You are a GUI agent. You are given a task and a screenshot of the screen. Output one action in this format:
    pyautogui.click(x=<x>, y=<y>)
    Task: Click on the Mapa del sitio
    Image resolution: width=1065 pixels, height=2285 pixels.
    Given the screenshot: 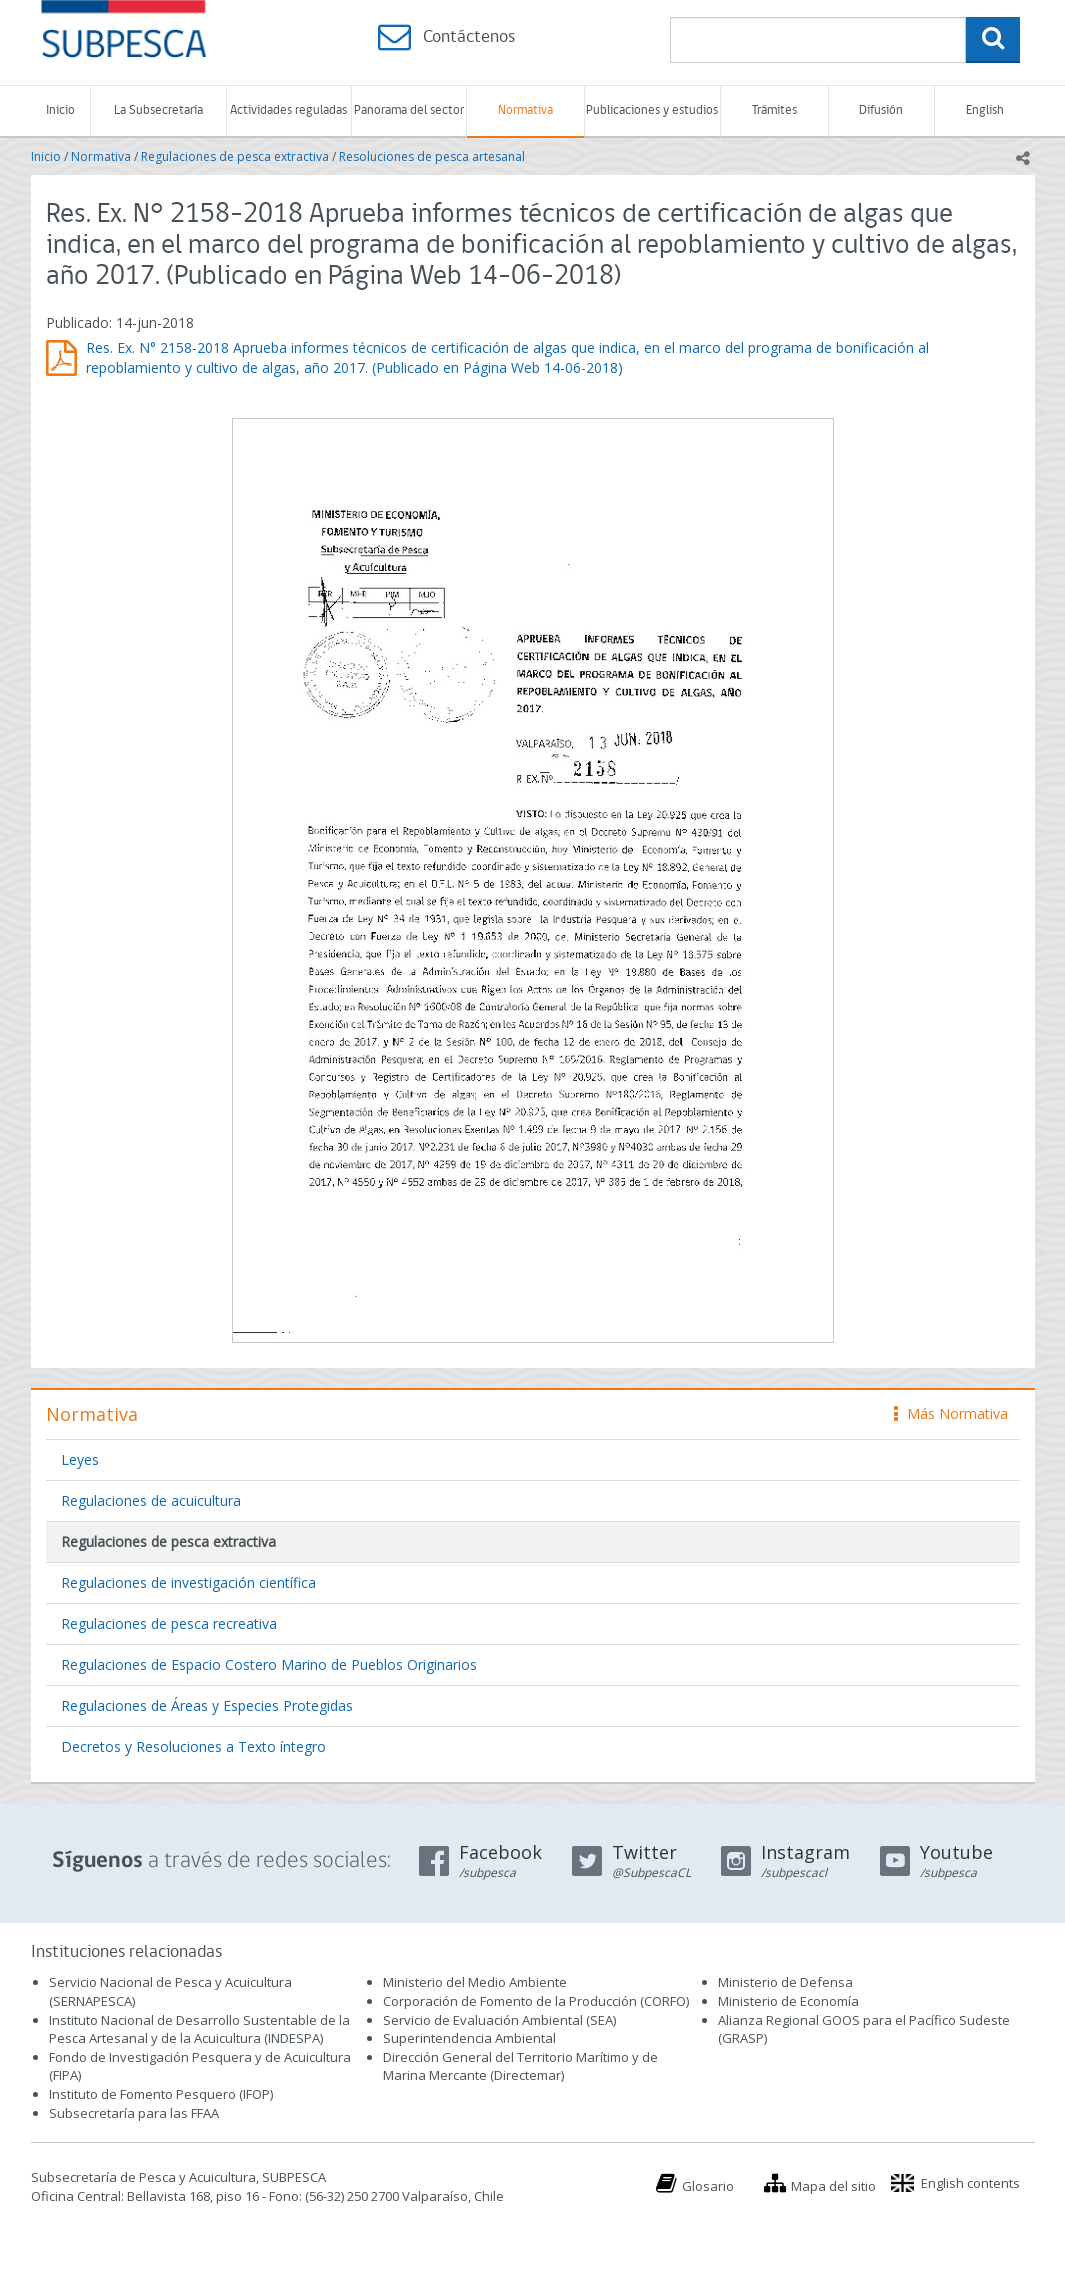 What is the action you would take?
    pyautogui.click(x=833, y=2186)
    